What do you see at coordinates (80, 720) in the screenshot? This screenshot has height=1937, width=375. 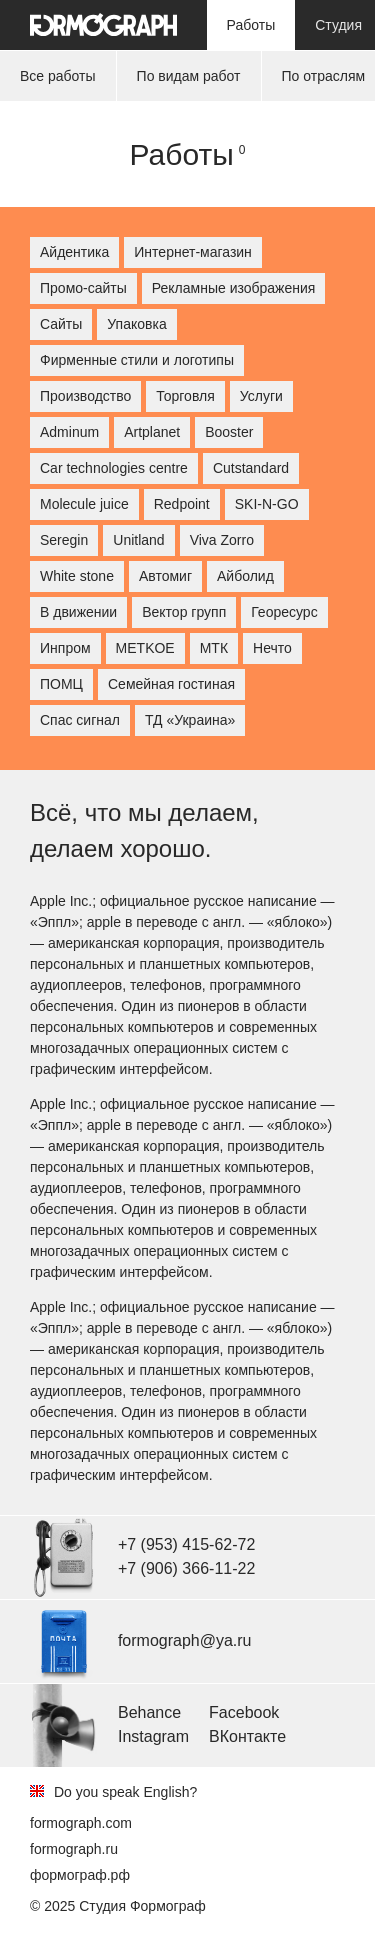 I see `Спас сигнал` at bounding box center [80, 720].